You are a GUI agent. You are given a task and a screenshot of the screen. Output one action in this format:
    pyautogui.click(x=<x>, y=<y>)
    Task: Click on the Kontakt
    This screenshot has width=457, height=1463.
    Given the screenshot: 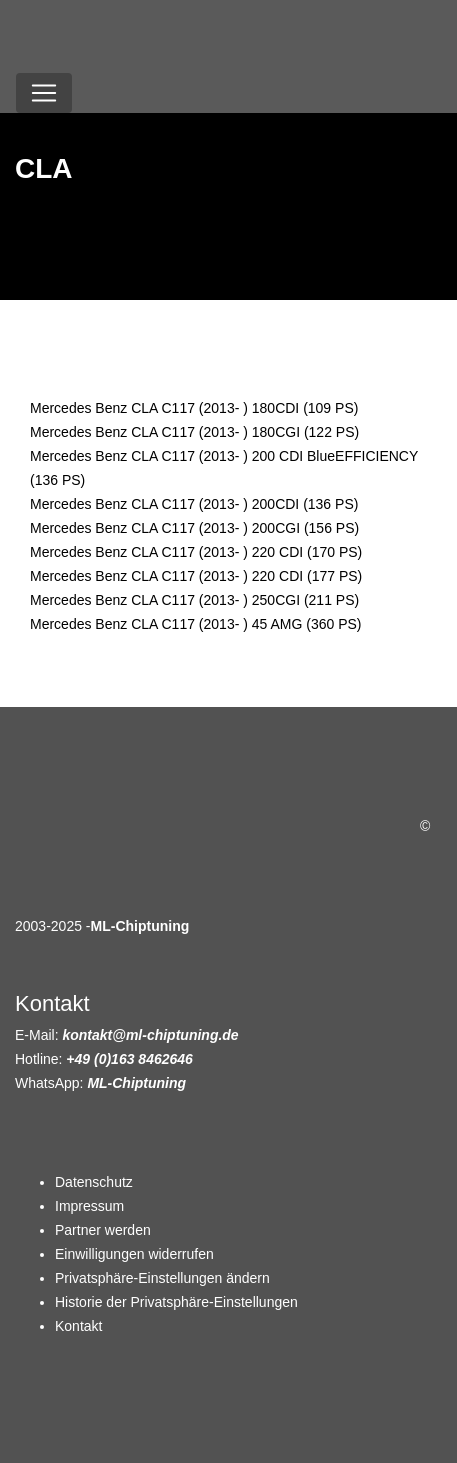 What is the action you would take?
    pyautogui.click(x=78, y=1326)
    